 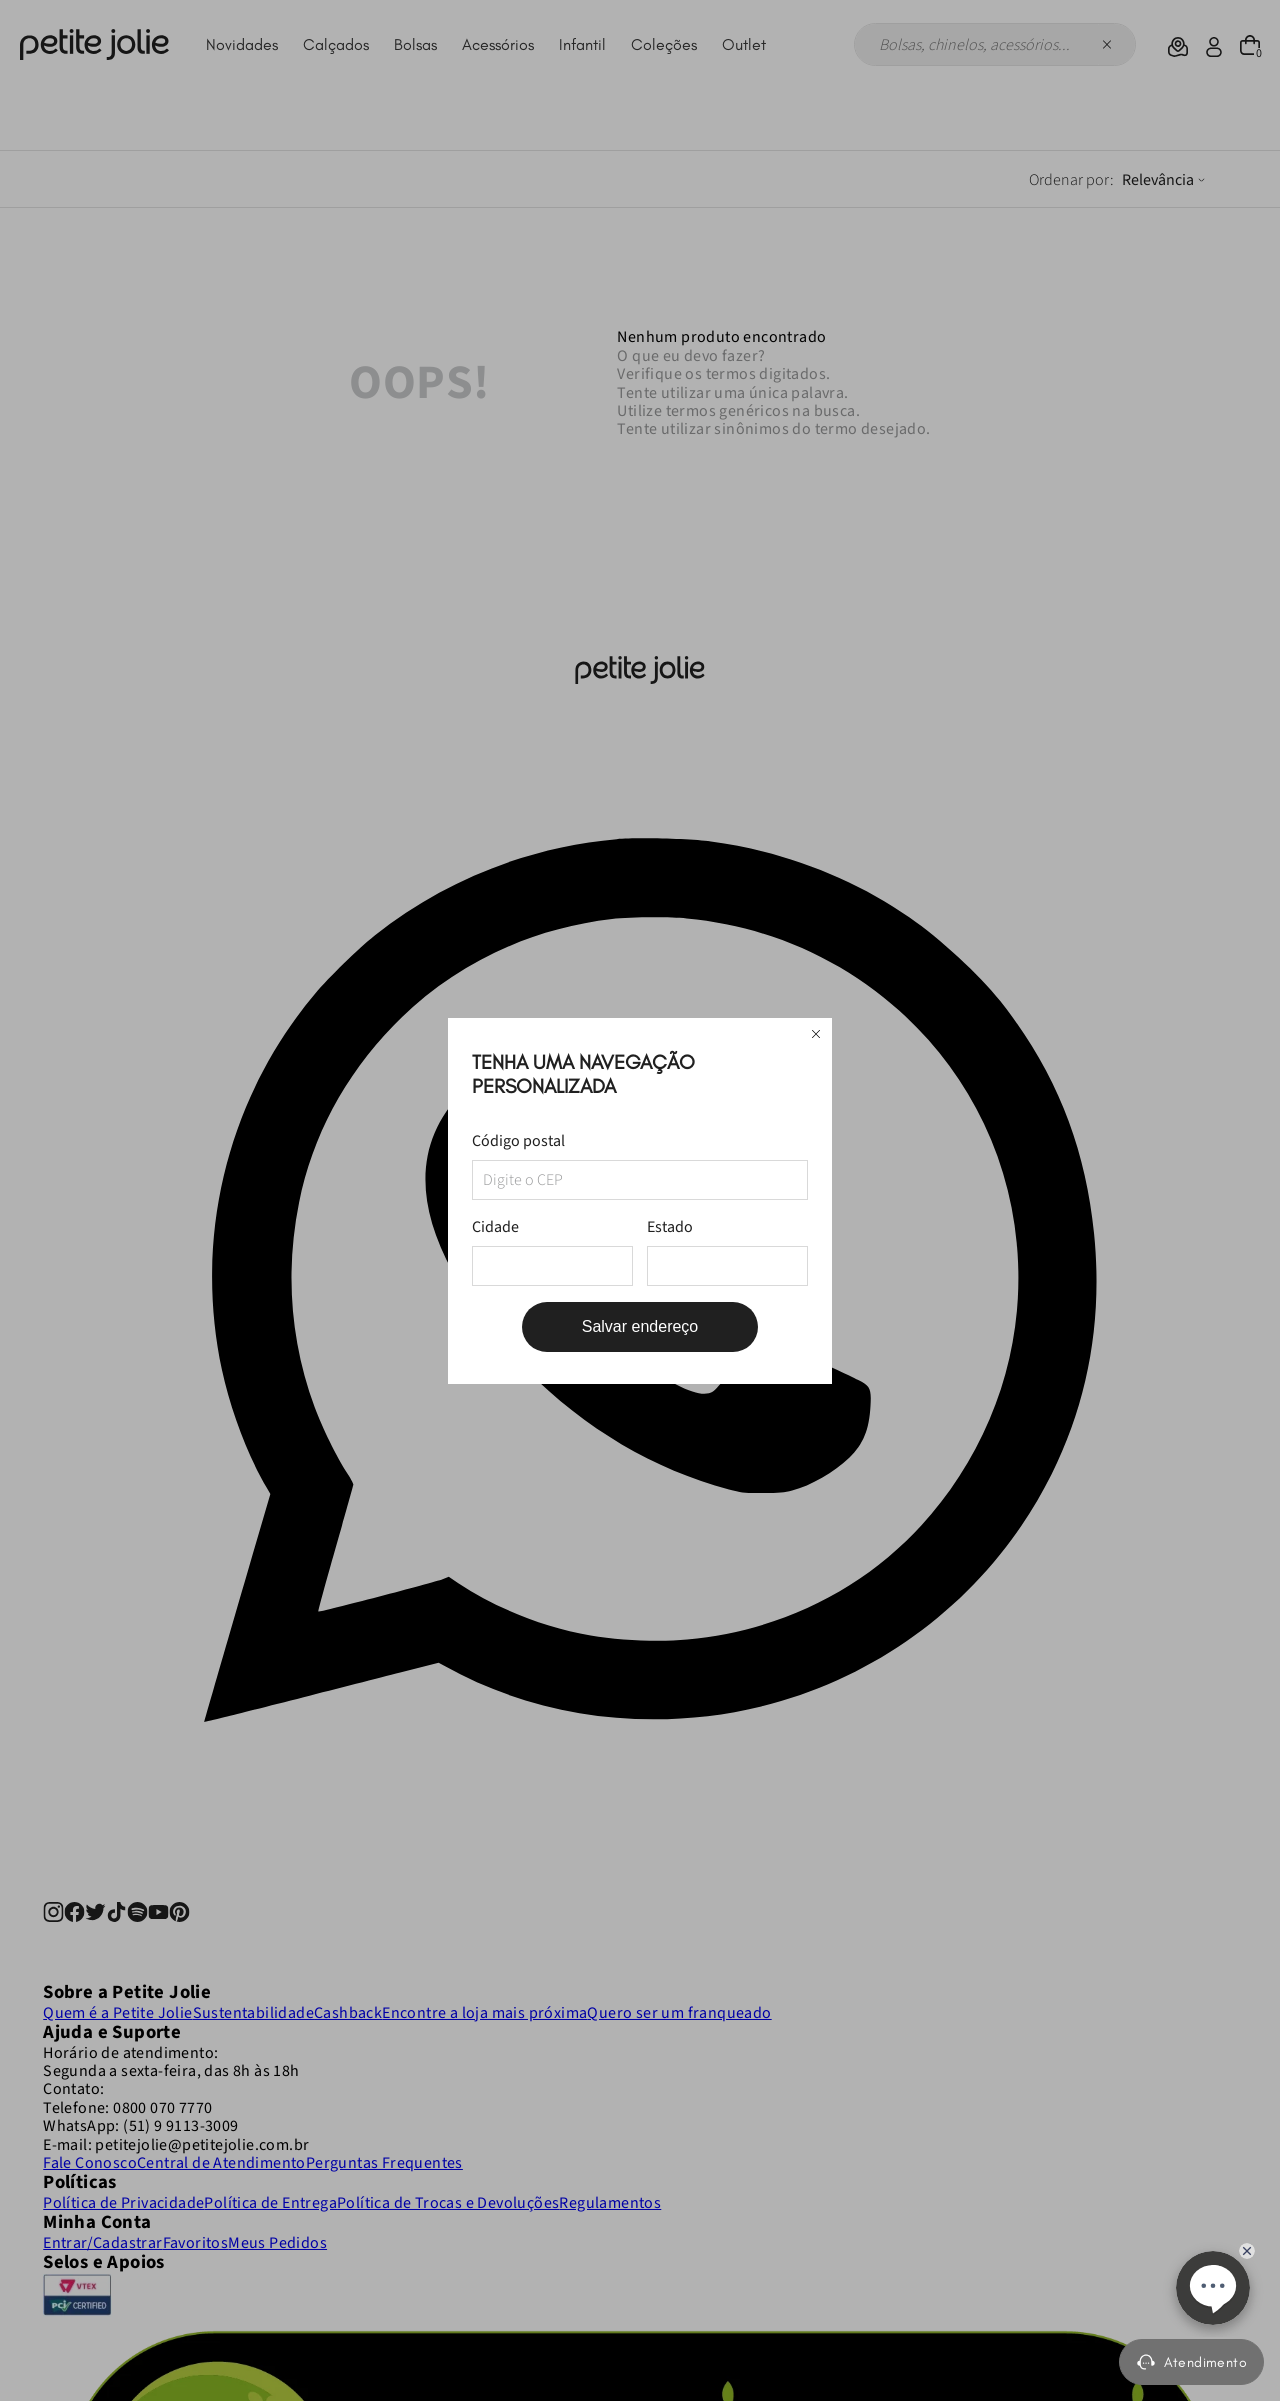 What do you see at coordinates (640, 1326) in the screenshot?
I see `Salvar endereço` at bounding box center [640, 1326].